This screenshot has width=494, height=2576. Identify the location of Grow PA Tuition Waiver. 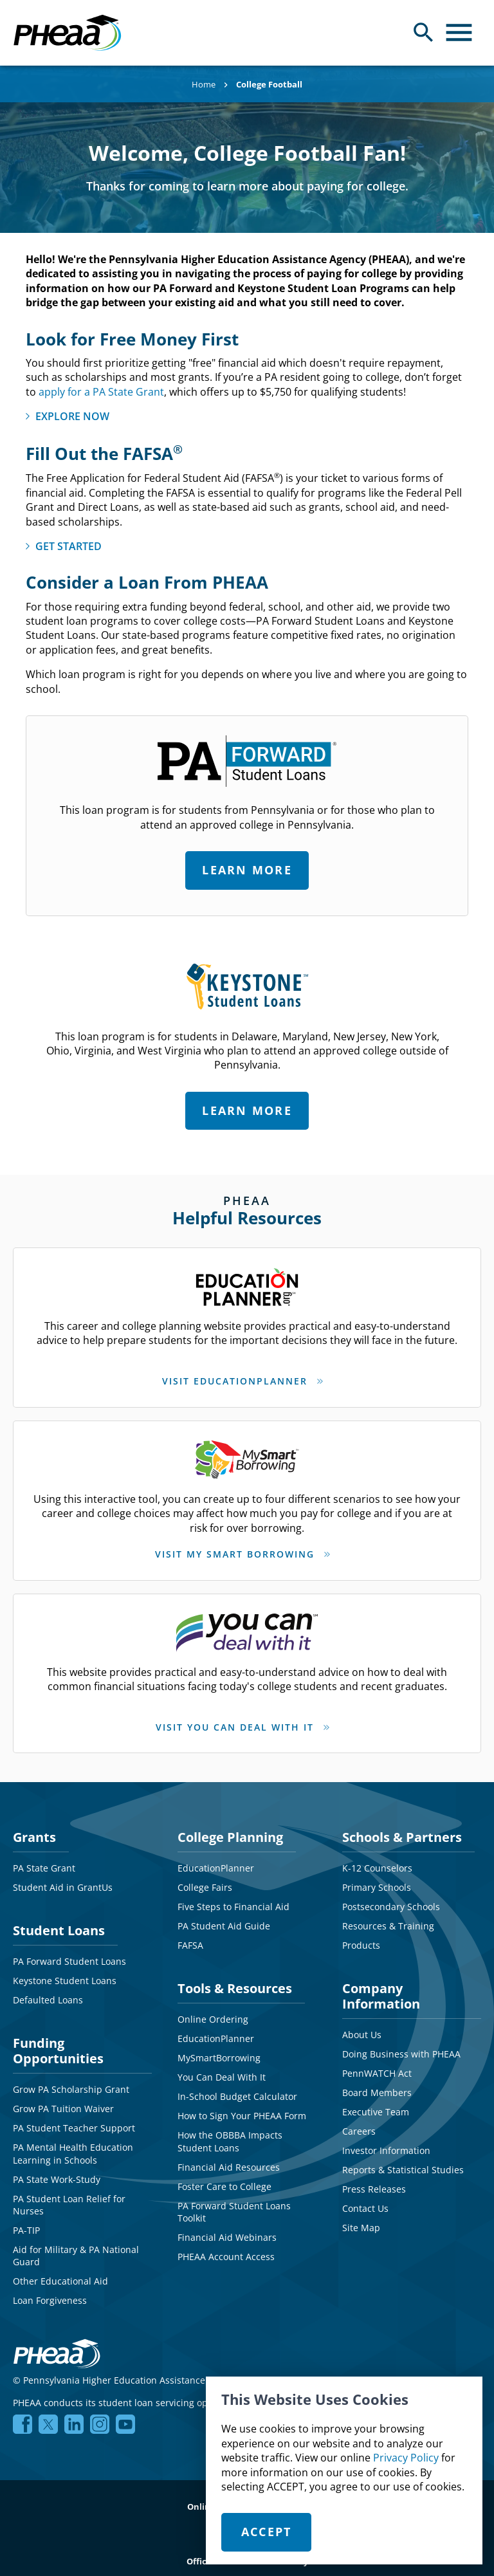
(63, 2097).